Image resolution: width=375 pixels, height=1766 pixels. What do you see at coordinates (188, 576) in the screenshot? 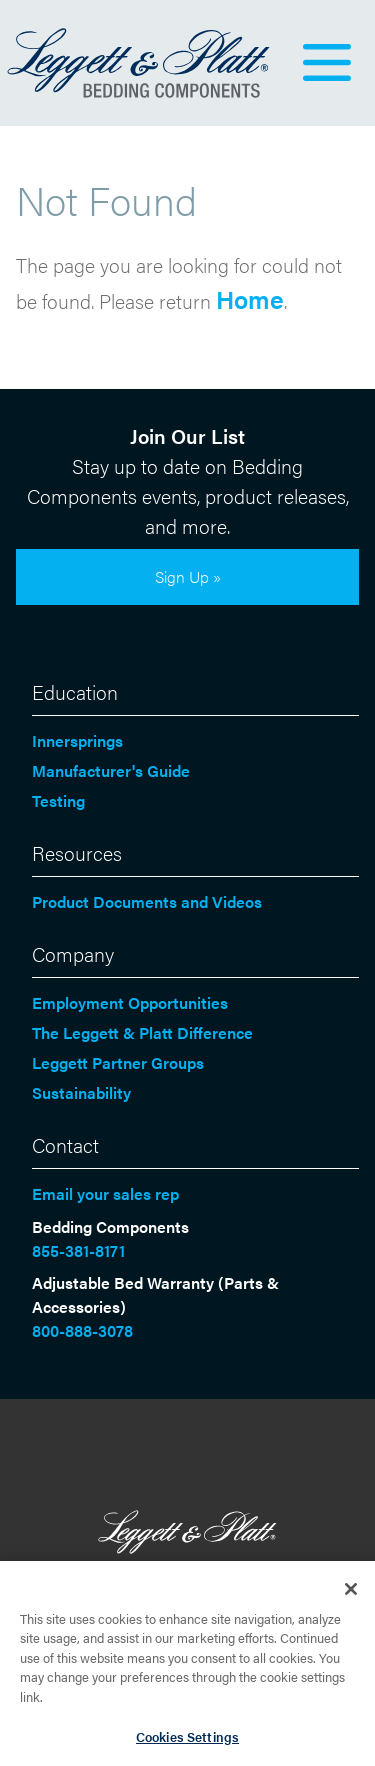
I see `Sign Up »` at bounding box center [188, 576].